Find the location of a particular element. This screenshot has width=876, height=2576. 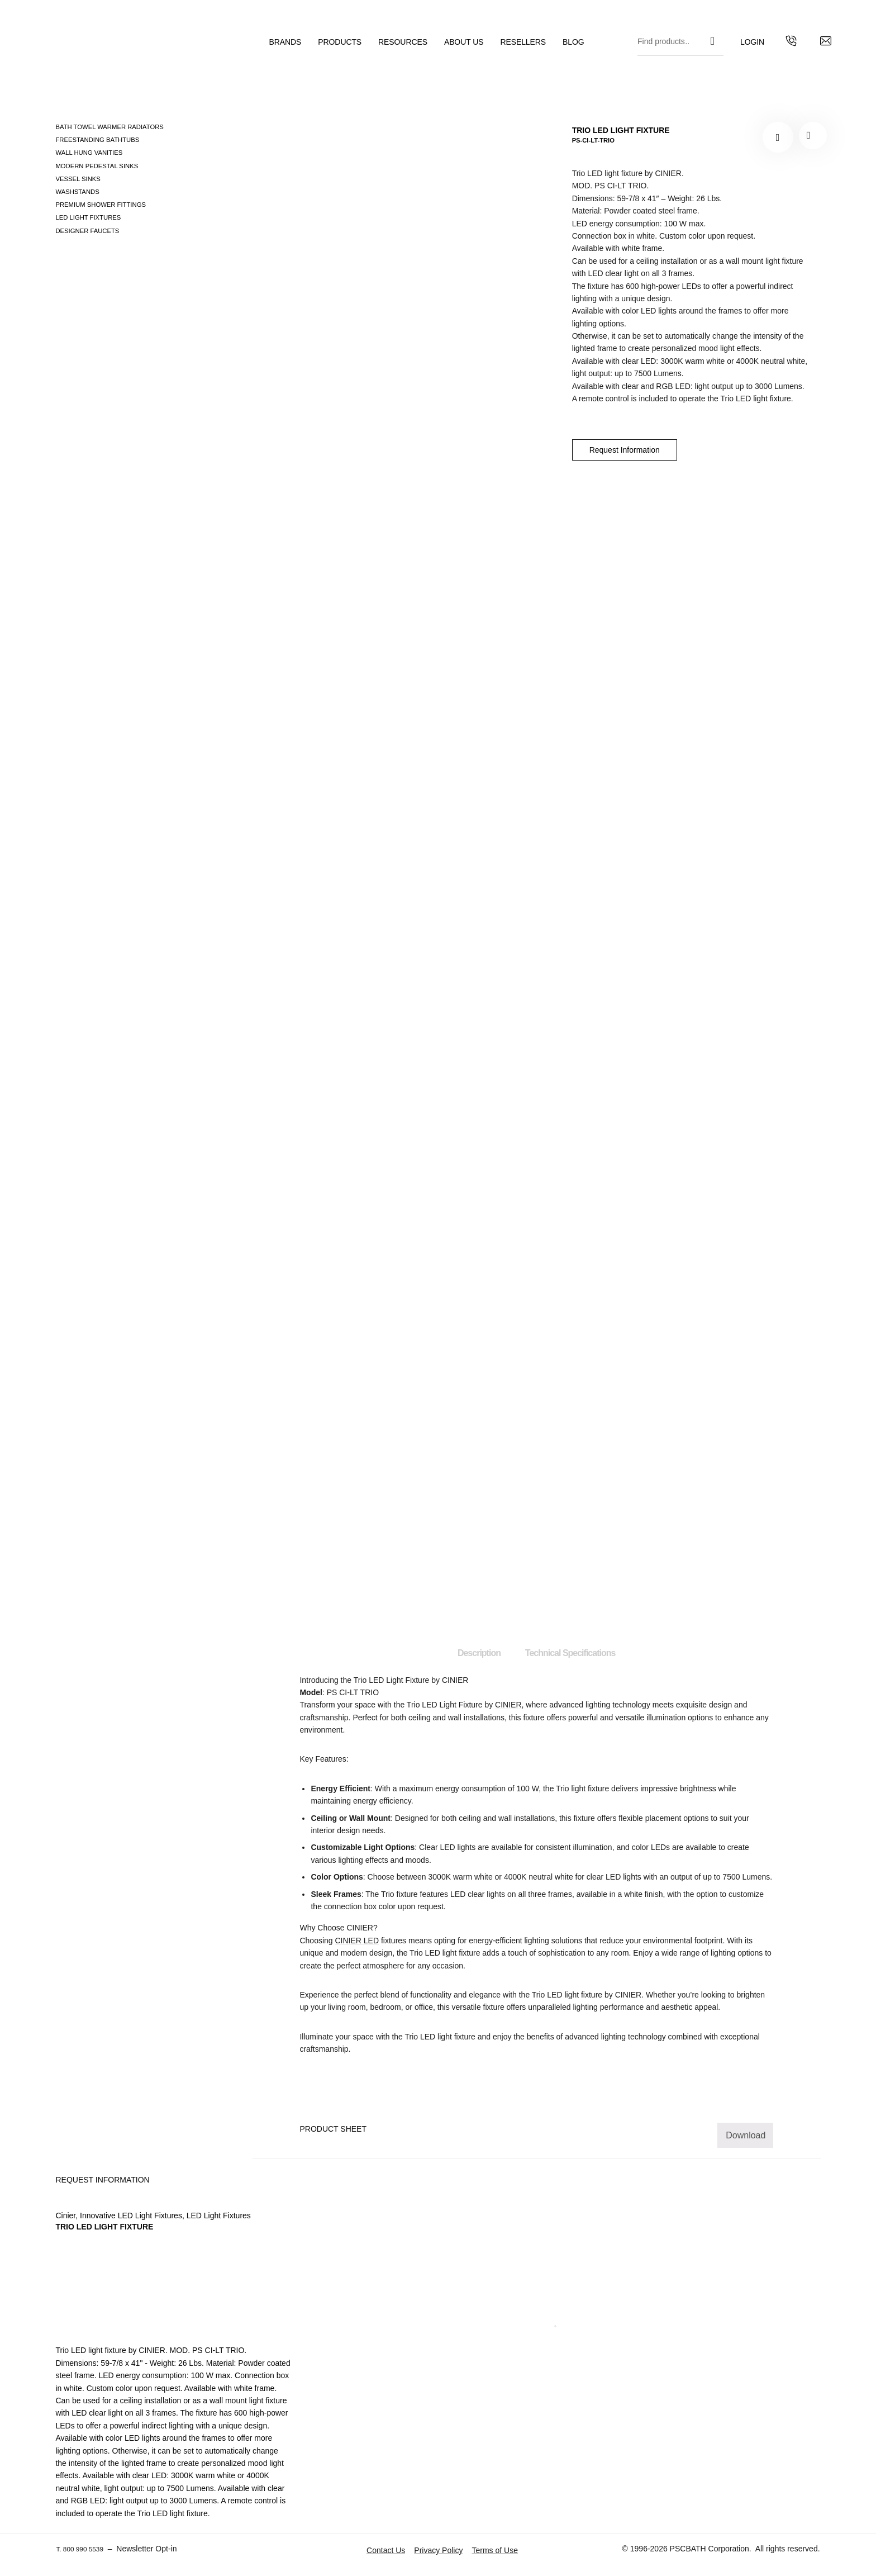

Designer Faucets is located at coordinates (87, 230).